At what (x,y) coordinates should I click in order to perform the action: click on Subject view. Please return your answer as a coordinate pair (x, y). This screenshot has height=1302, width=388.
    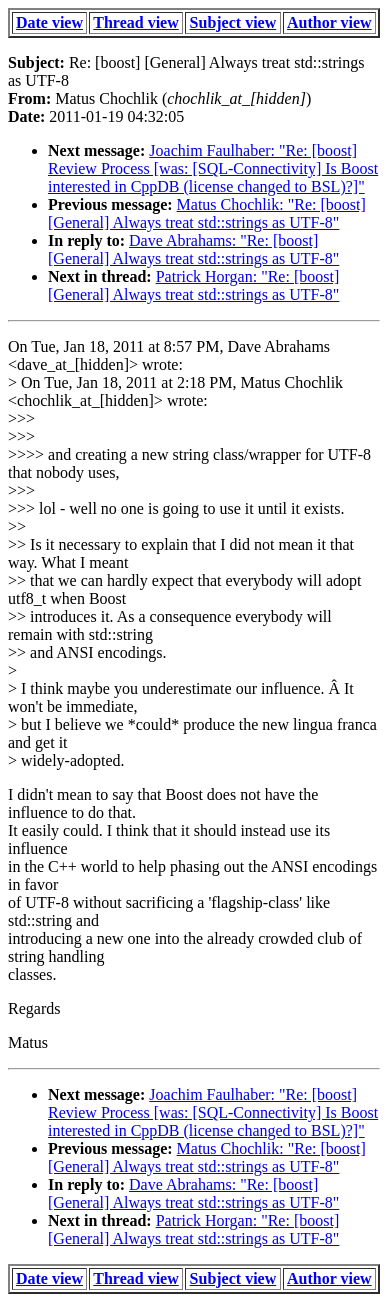
    Looking at the image, I should click on (233, 22).